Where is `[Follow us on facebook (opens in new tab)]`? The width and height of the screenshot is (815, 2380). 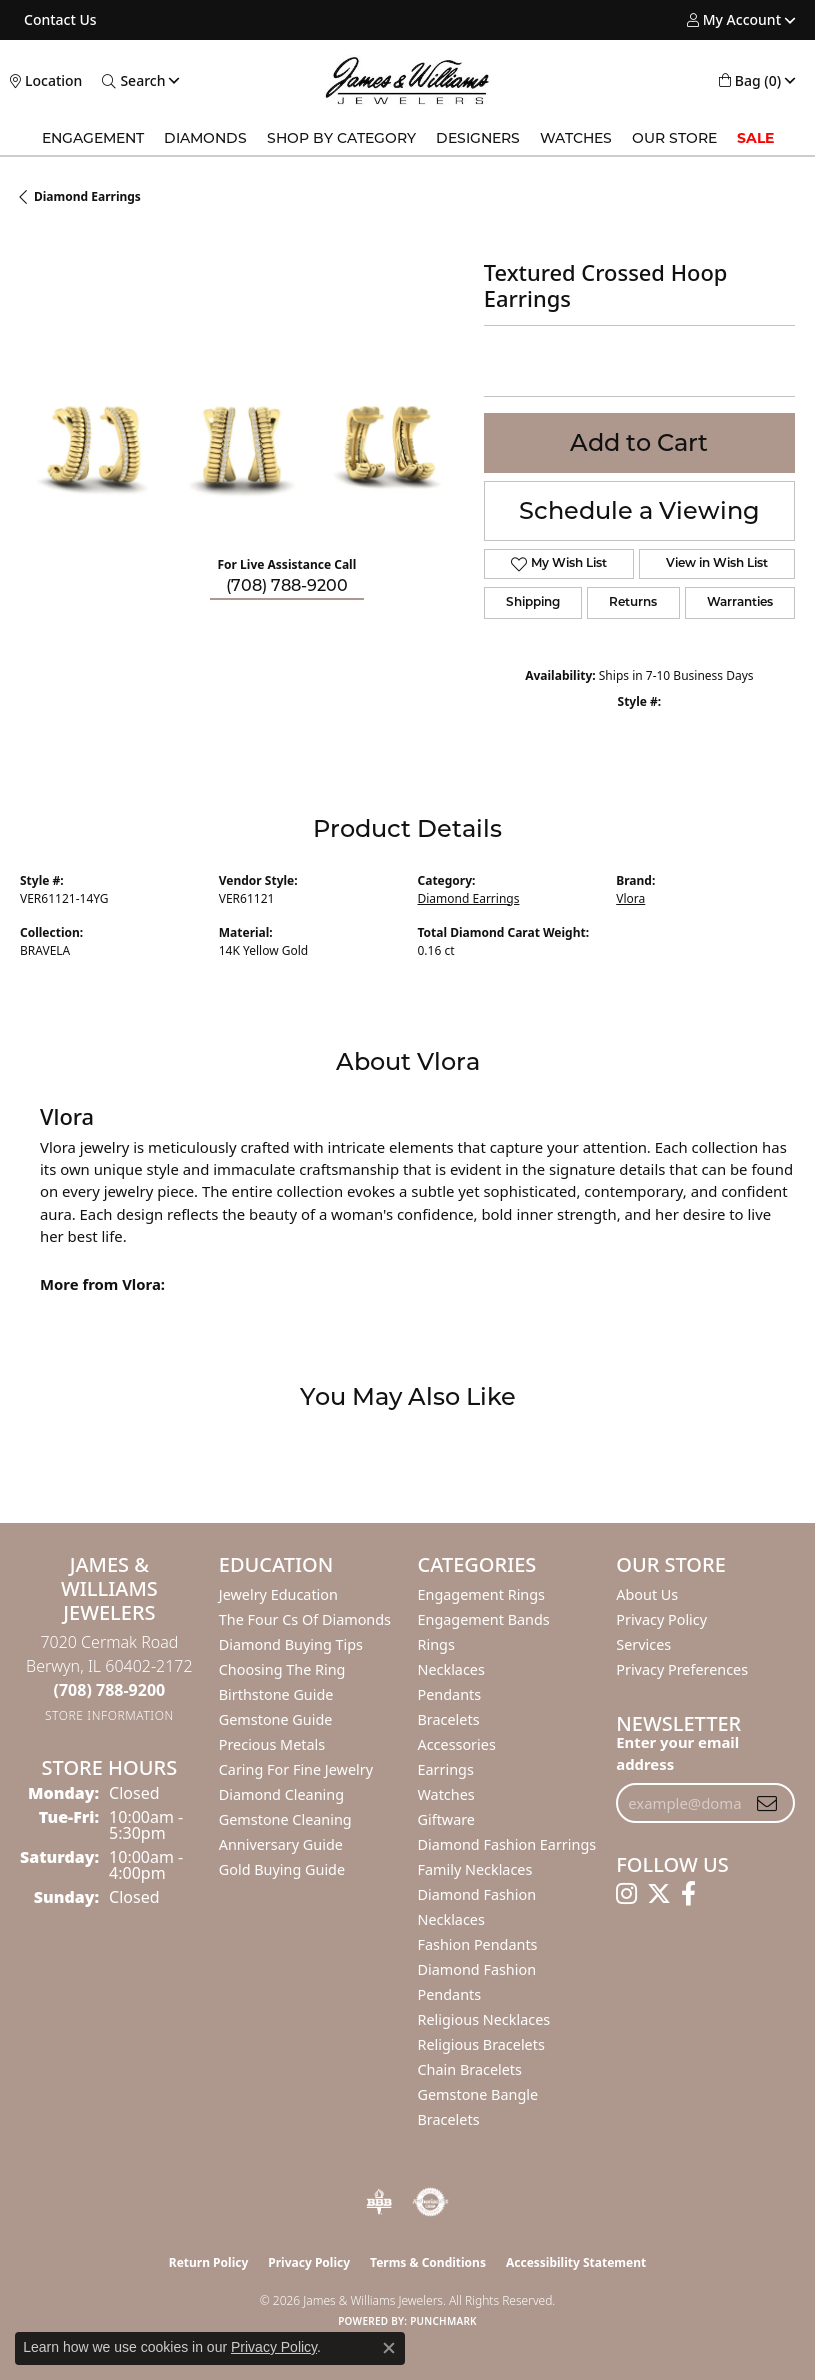 [Follow us on facebook (opens in new tab)] is located at coordinates (688, 1894).